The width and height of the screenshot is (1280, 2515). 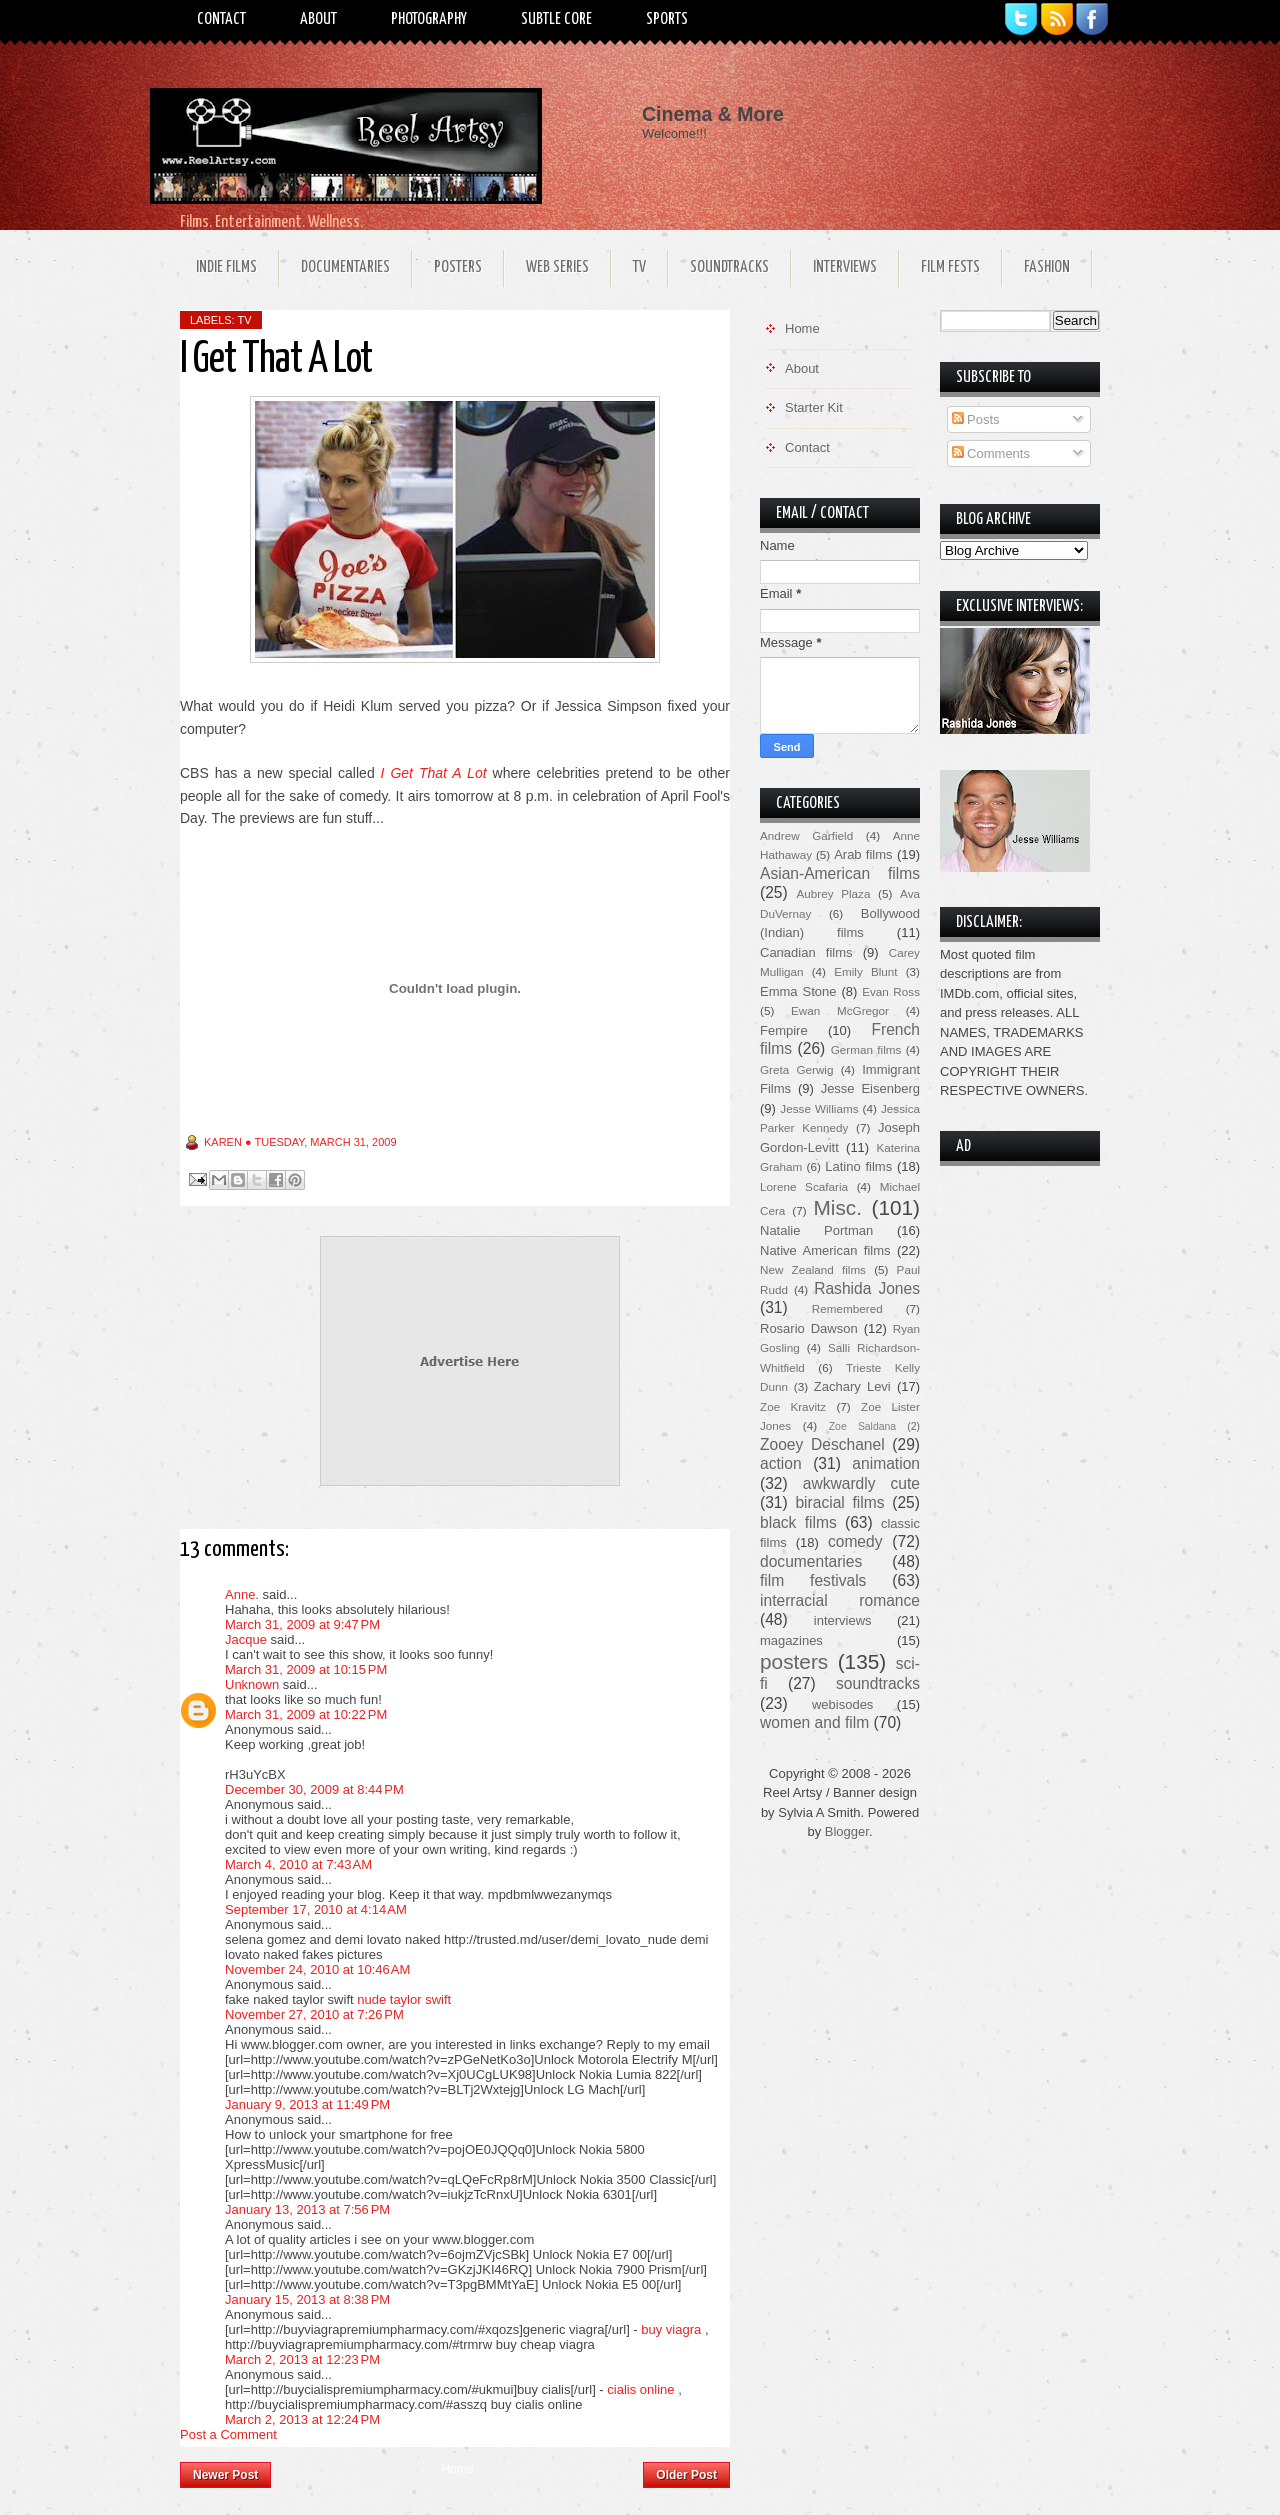 What do you see at coordinates (806, 952) in the screenshot?
I see `Canadian films` at bounding box center [806, 952].